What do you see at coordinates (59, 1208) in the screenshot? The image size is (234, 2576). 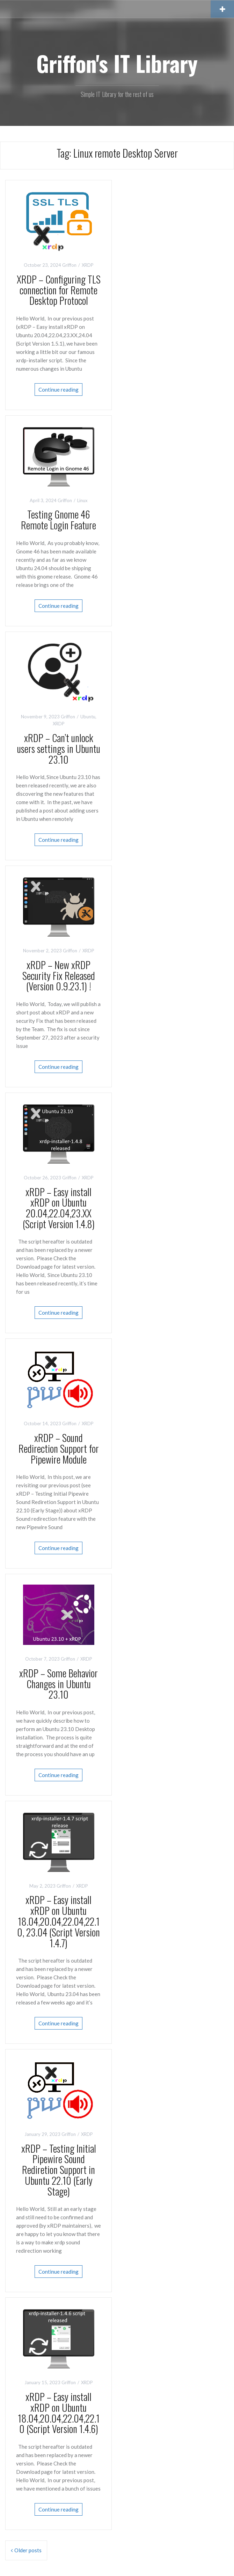 I see `xRDP – Easy install xRDP on Ubuntu 20.04,22.04,23.XX (Script Version 1.4.8)` at bounding box center [59, 1208].